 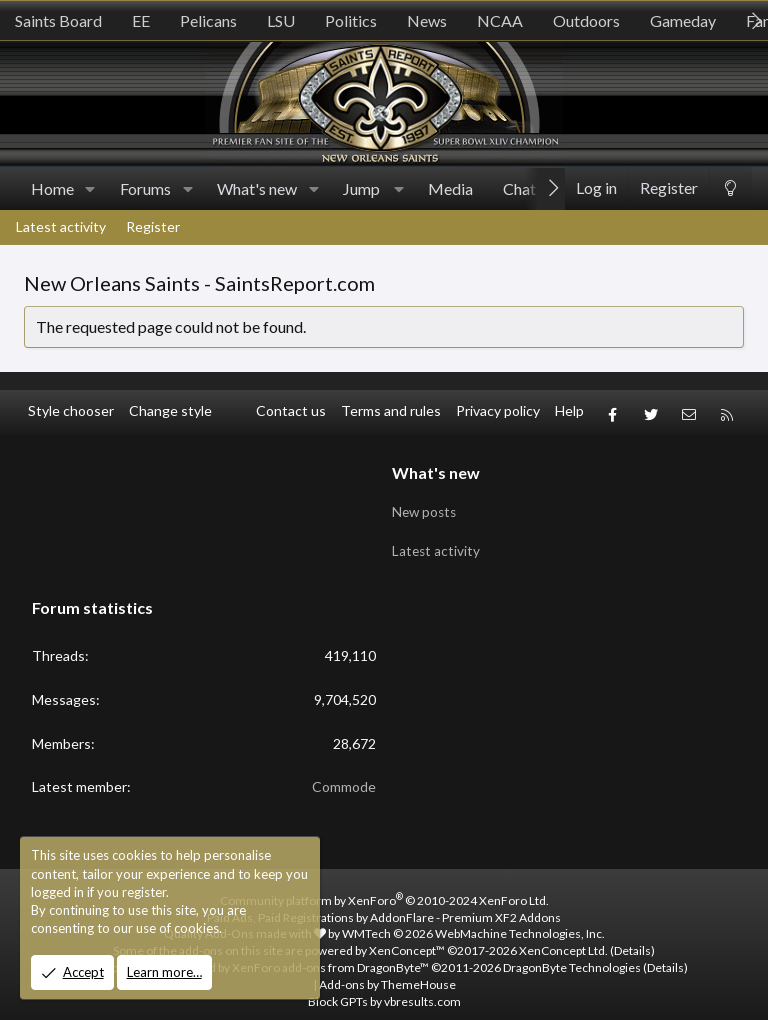 What do you see at coordinates (71, 410) in the screenshot?
I see `Style chooser [Style: SR_Grey]` at bounding box center [71, 410].